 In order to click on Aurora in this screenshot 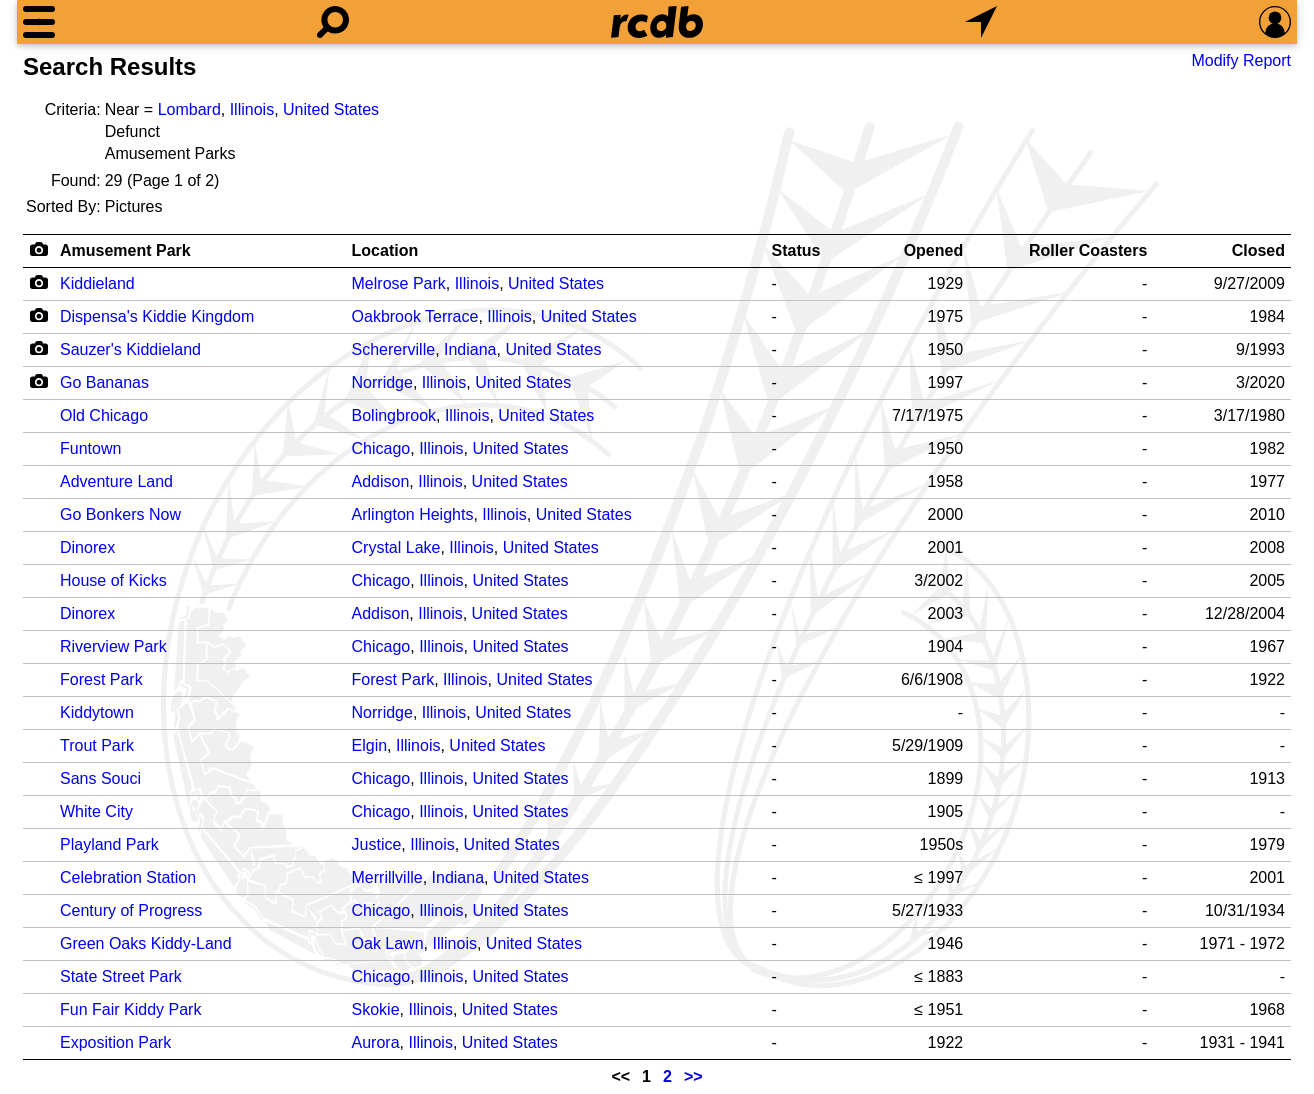, I will do `click(376, 1042)`.